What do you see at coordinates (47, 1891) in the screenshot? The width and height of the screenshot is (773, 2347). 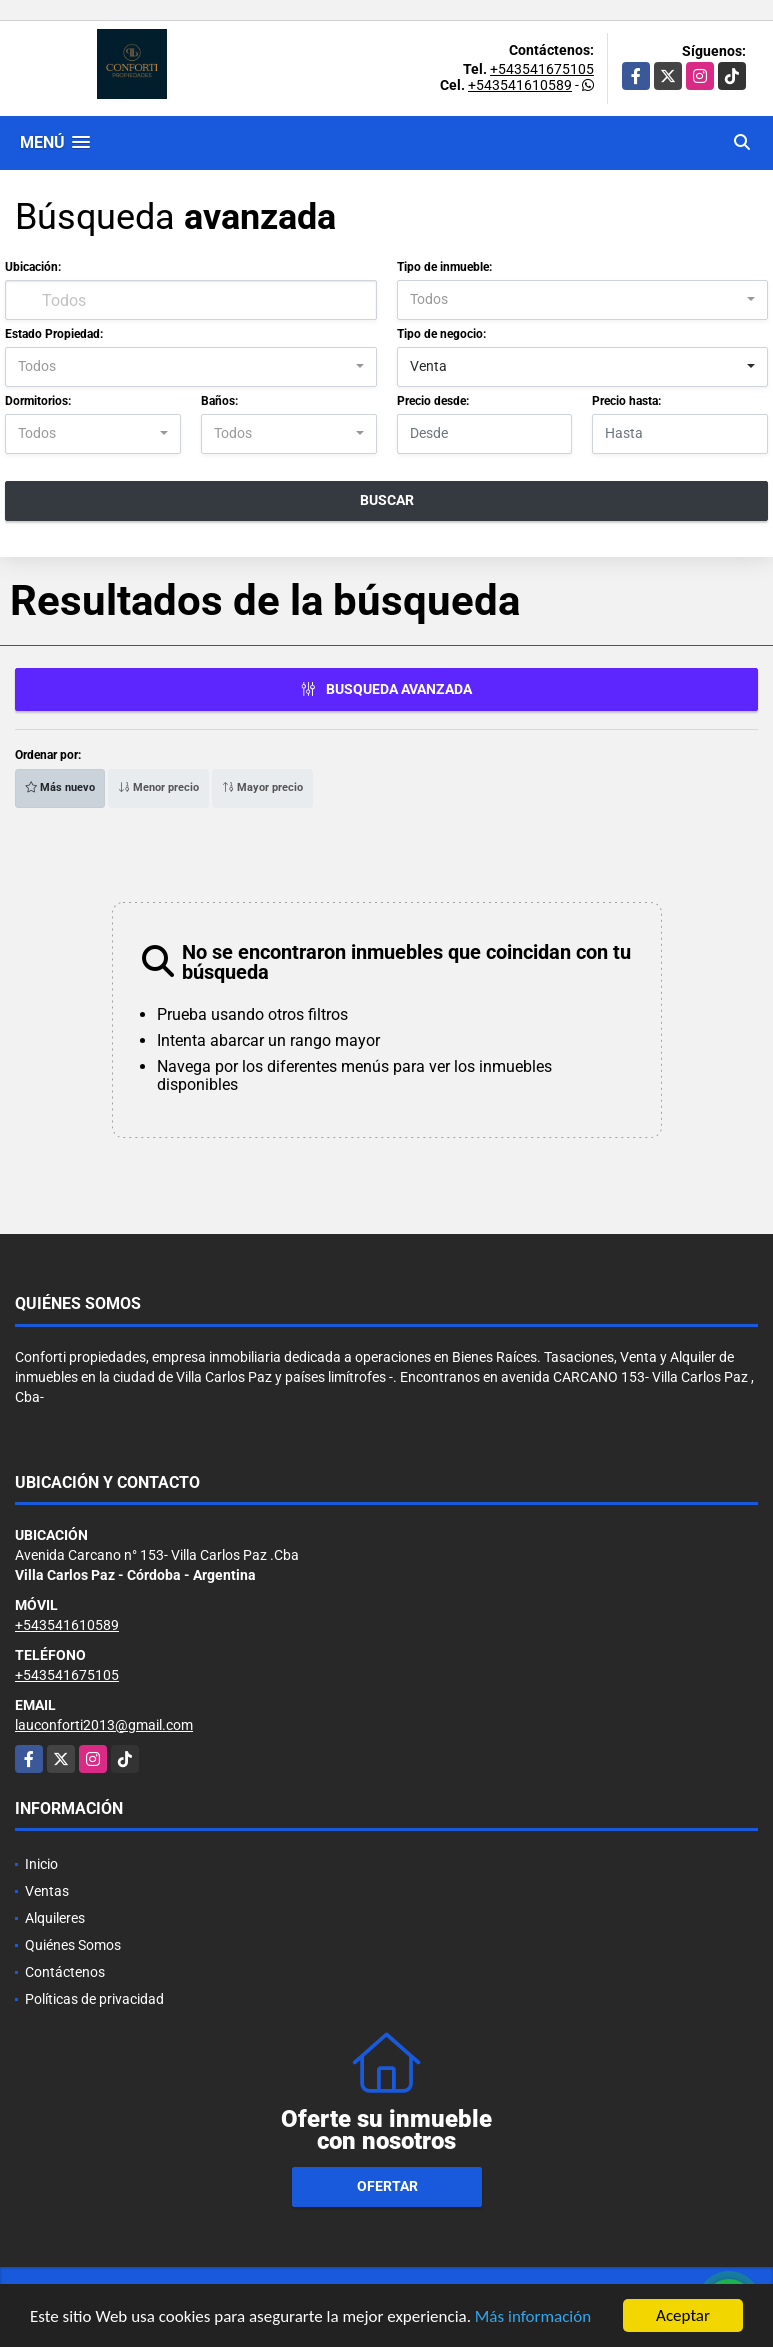 I see `Ventas` at bounding box center [47, 1891].